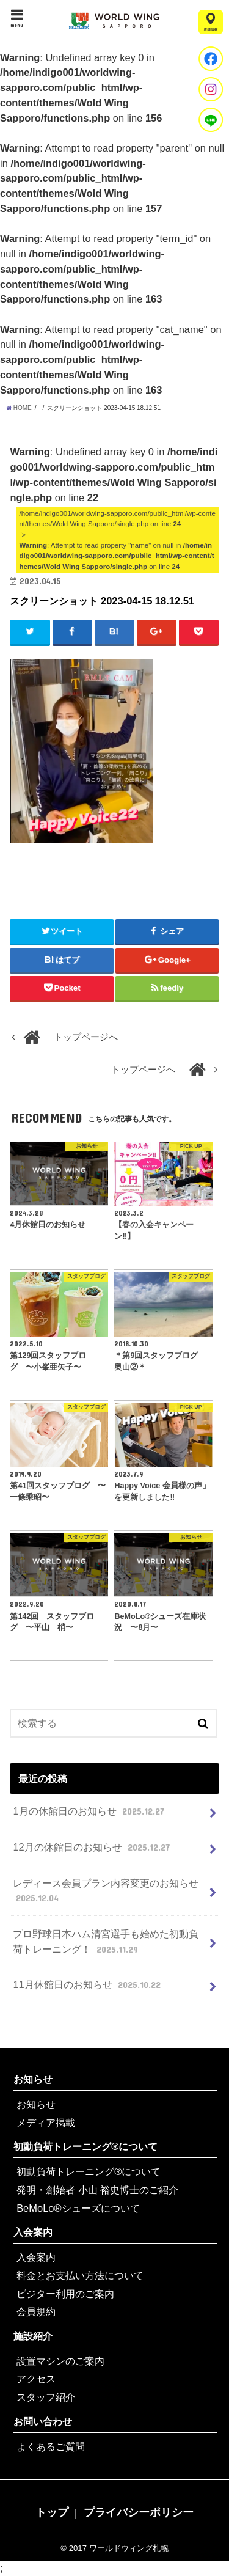  I want to click on お問い合わせ, so click(42, 2421).